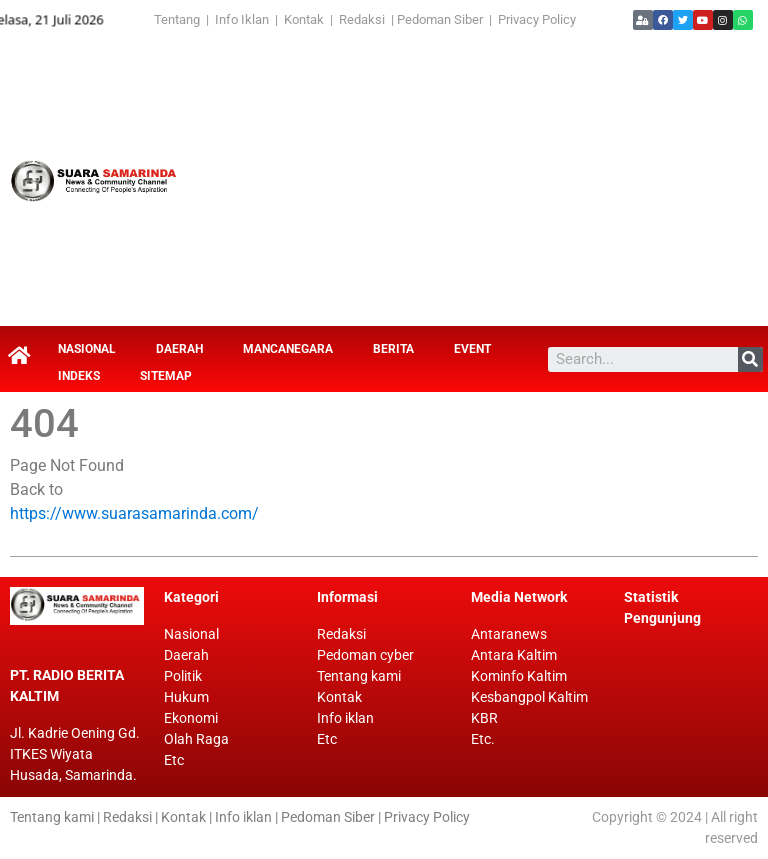  Describe the element at coordinates (288, 349) in the screenshot. I see `Mancanegara` at that location.